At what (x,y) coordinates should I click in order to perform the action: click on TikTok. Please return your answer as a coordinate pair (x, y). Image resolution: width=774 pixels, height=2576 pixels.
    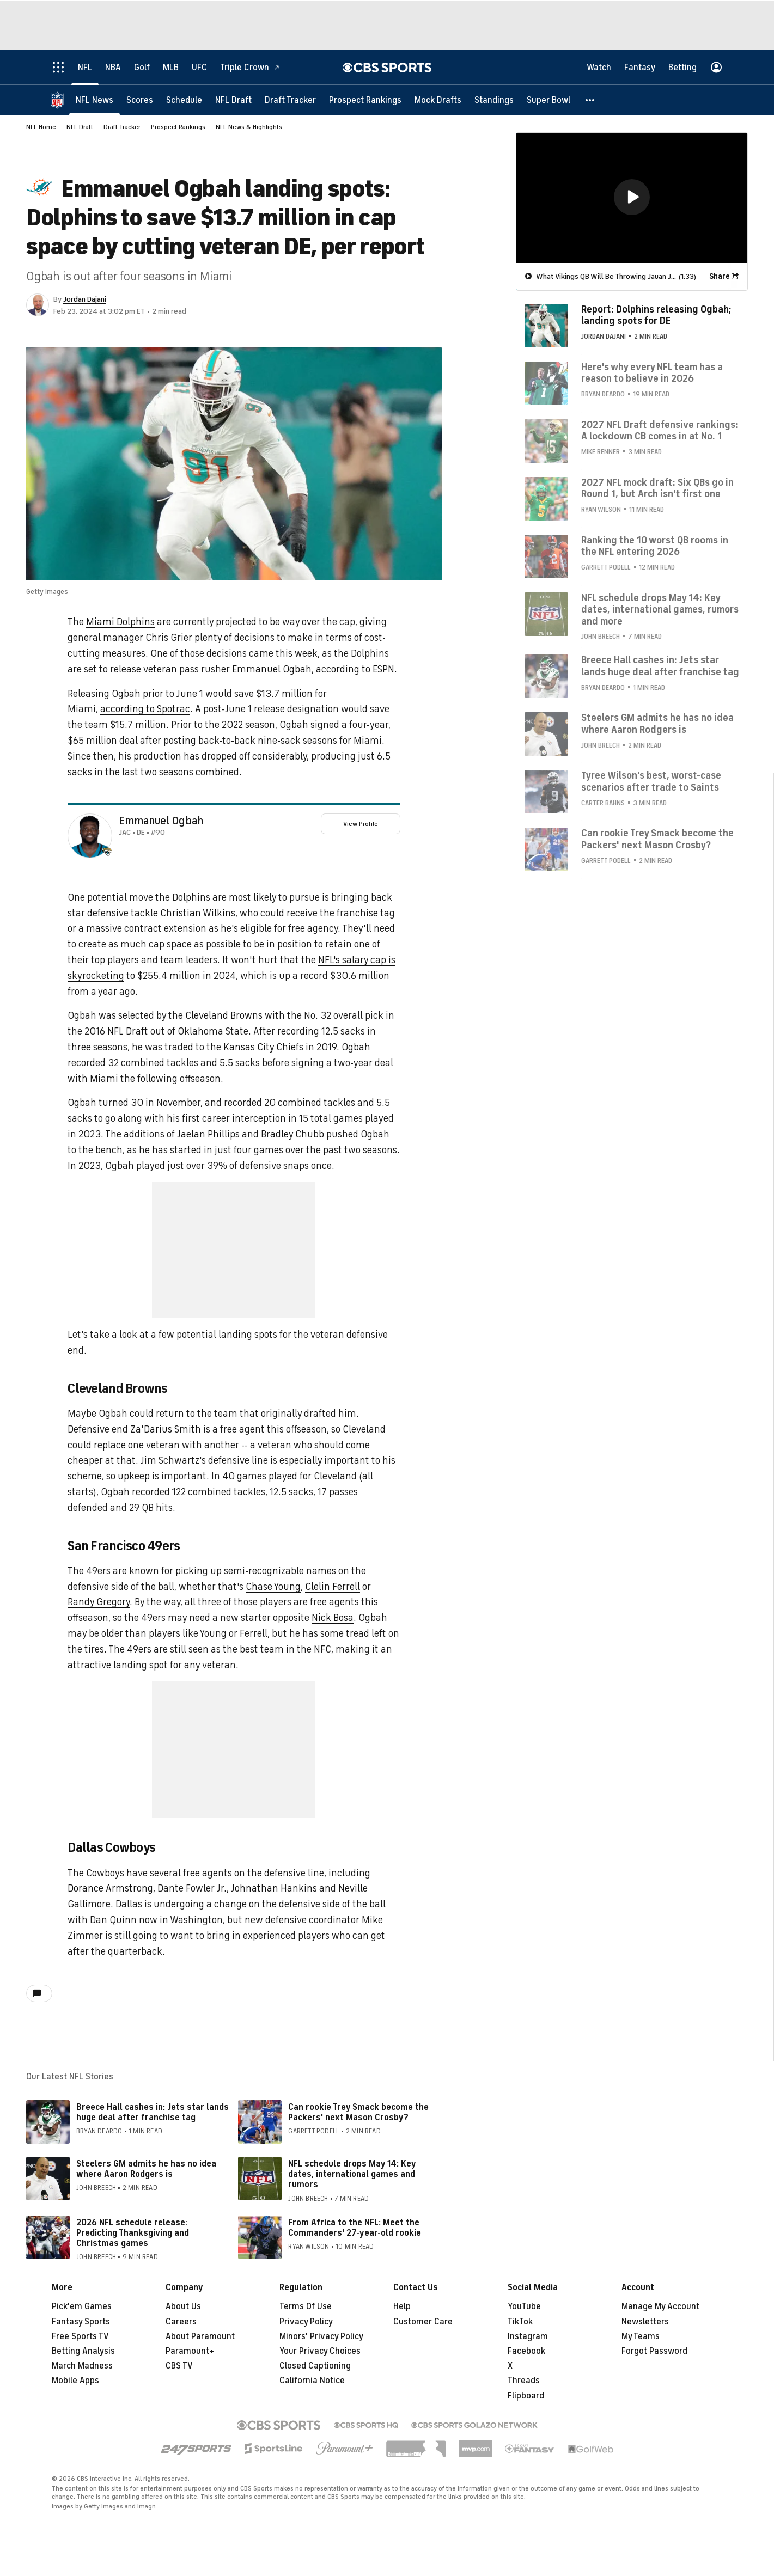
    Looking at the image, I should click on (520, 2321).